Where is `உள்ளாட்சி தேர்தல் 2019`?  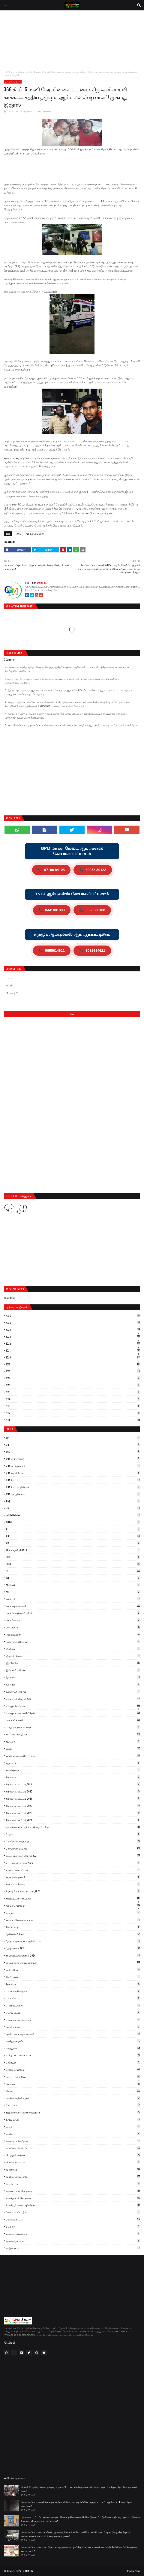 உள்ளாட்சி தேர்தல் 2019 is located at coordinates (73, 1699).